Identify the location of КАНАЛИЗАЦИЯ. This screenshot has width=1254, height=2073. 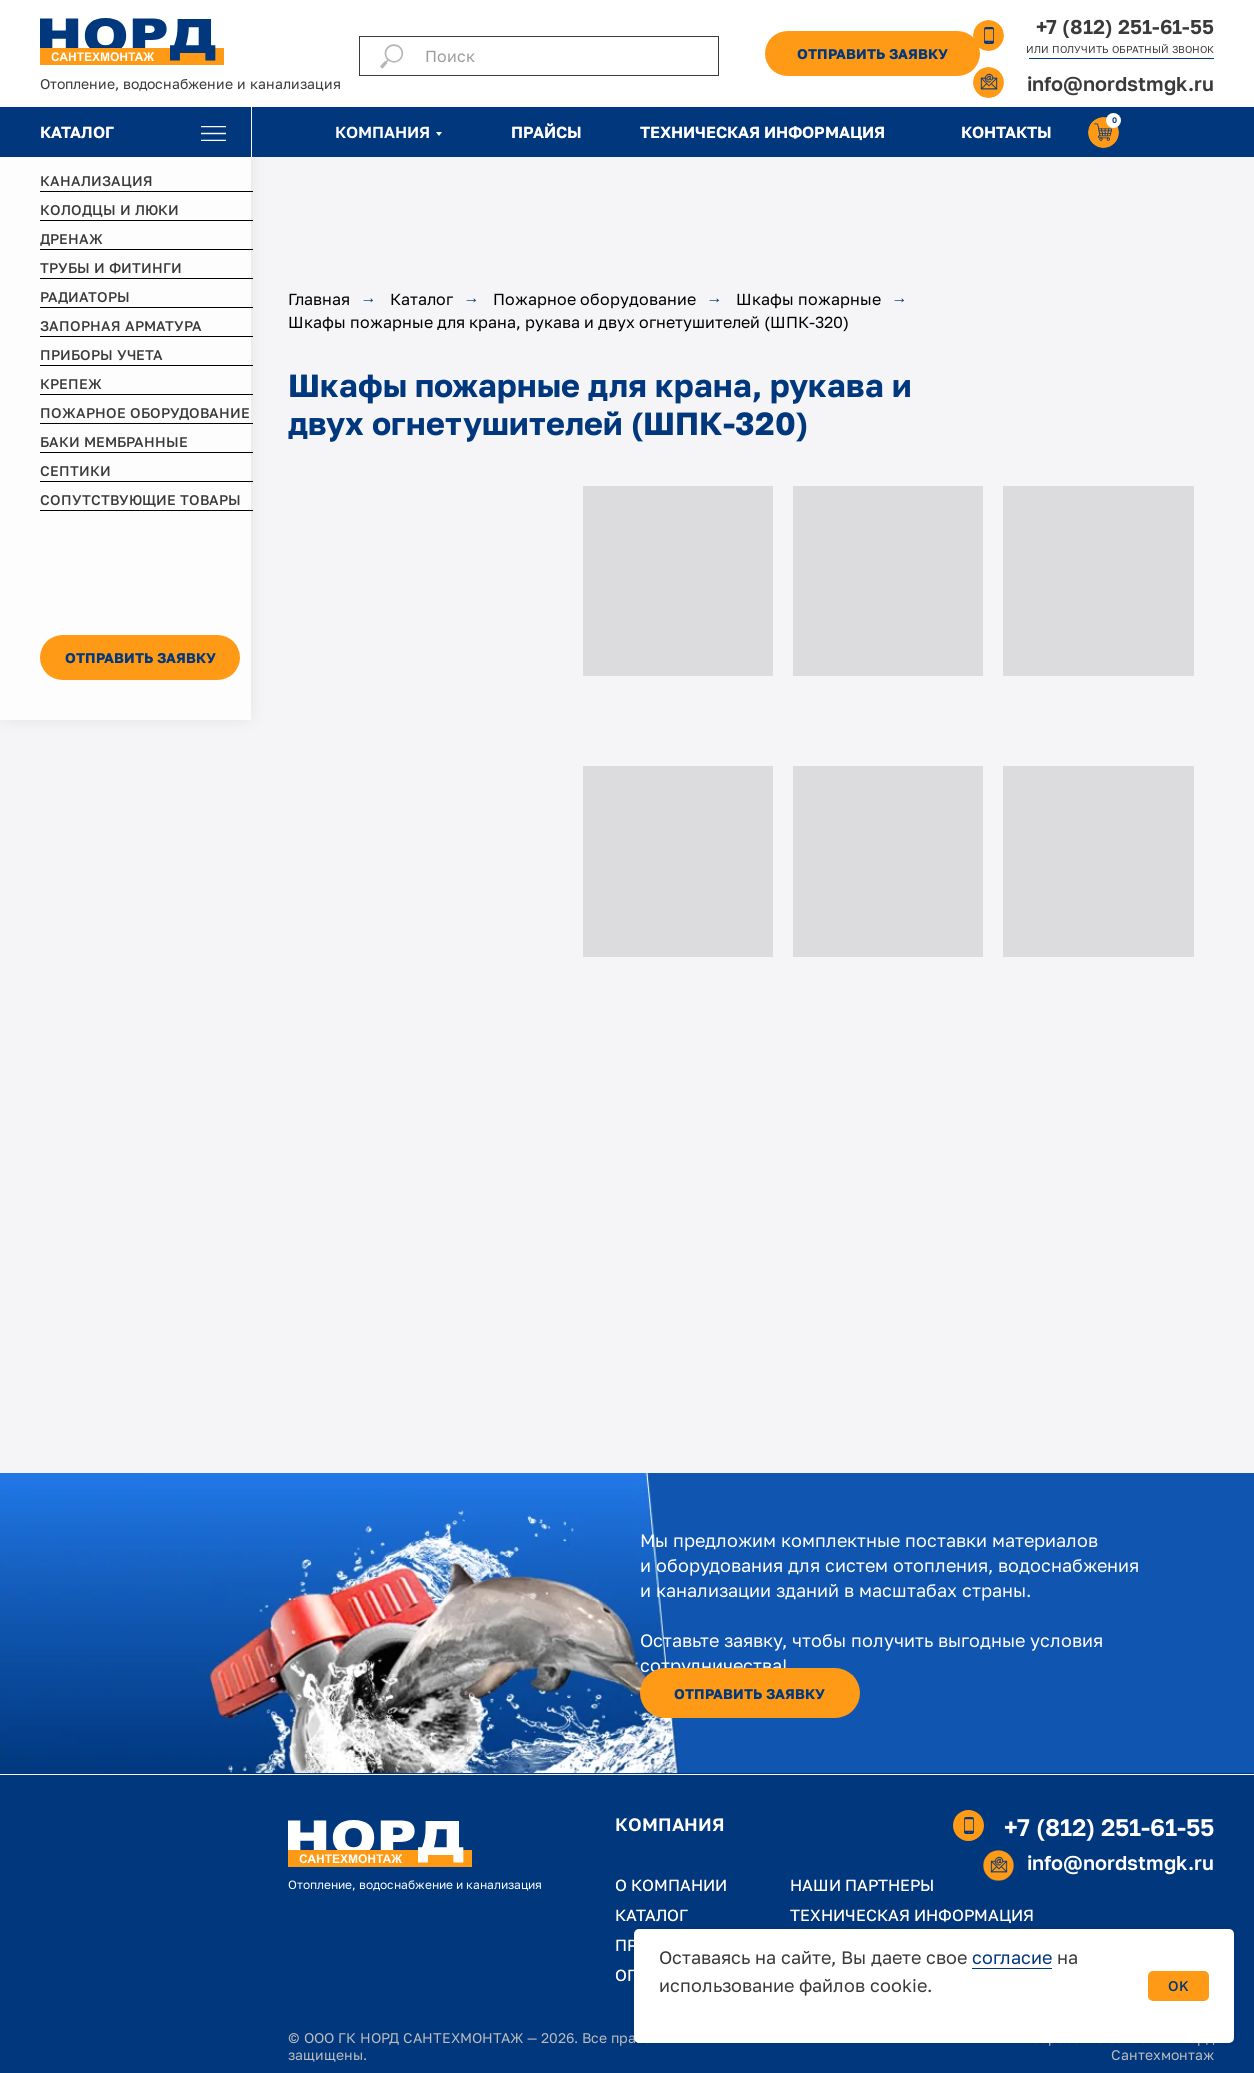
(96, 180).